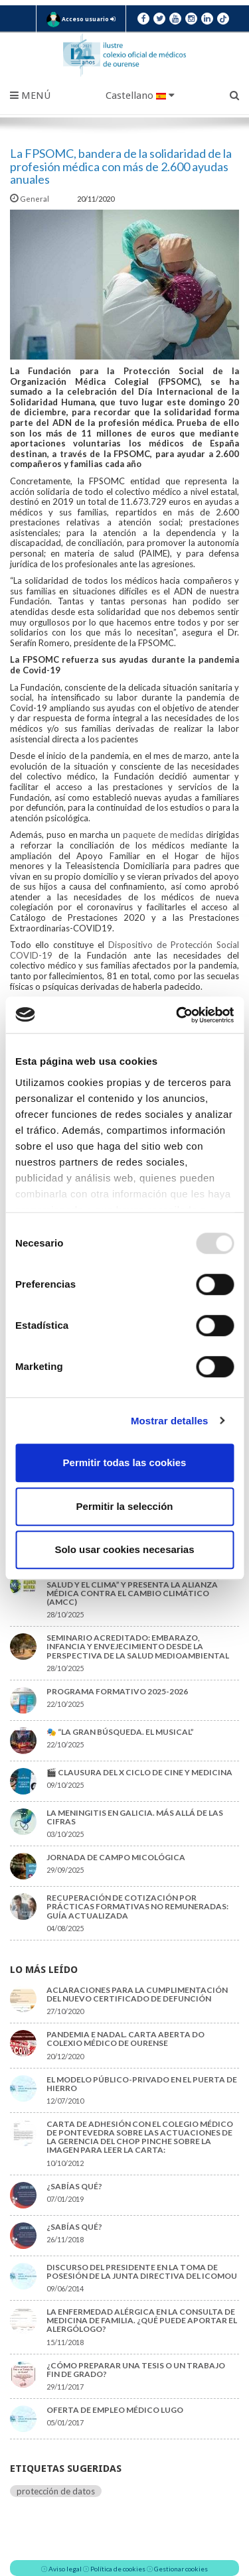 This screenshot has height=2576, width=249. I want to click on Solo usar cookies necesarias, so click(124, 1549).